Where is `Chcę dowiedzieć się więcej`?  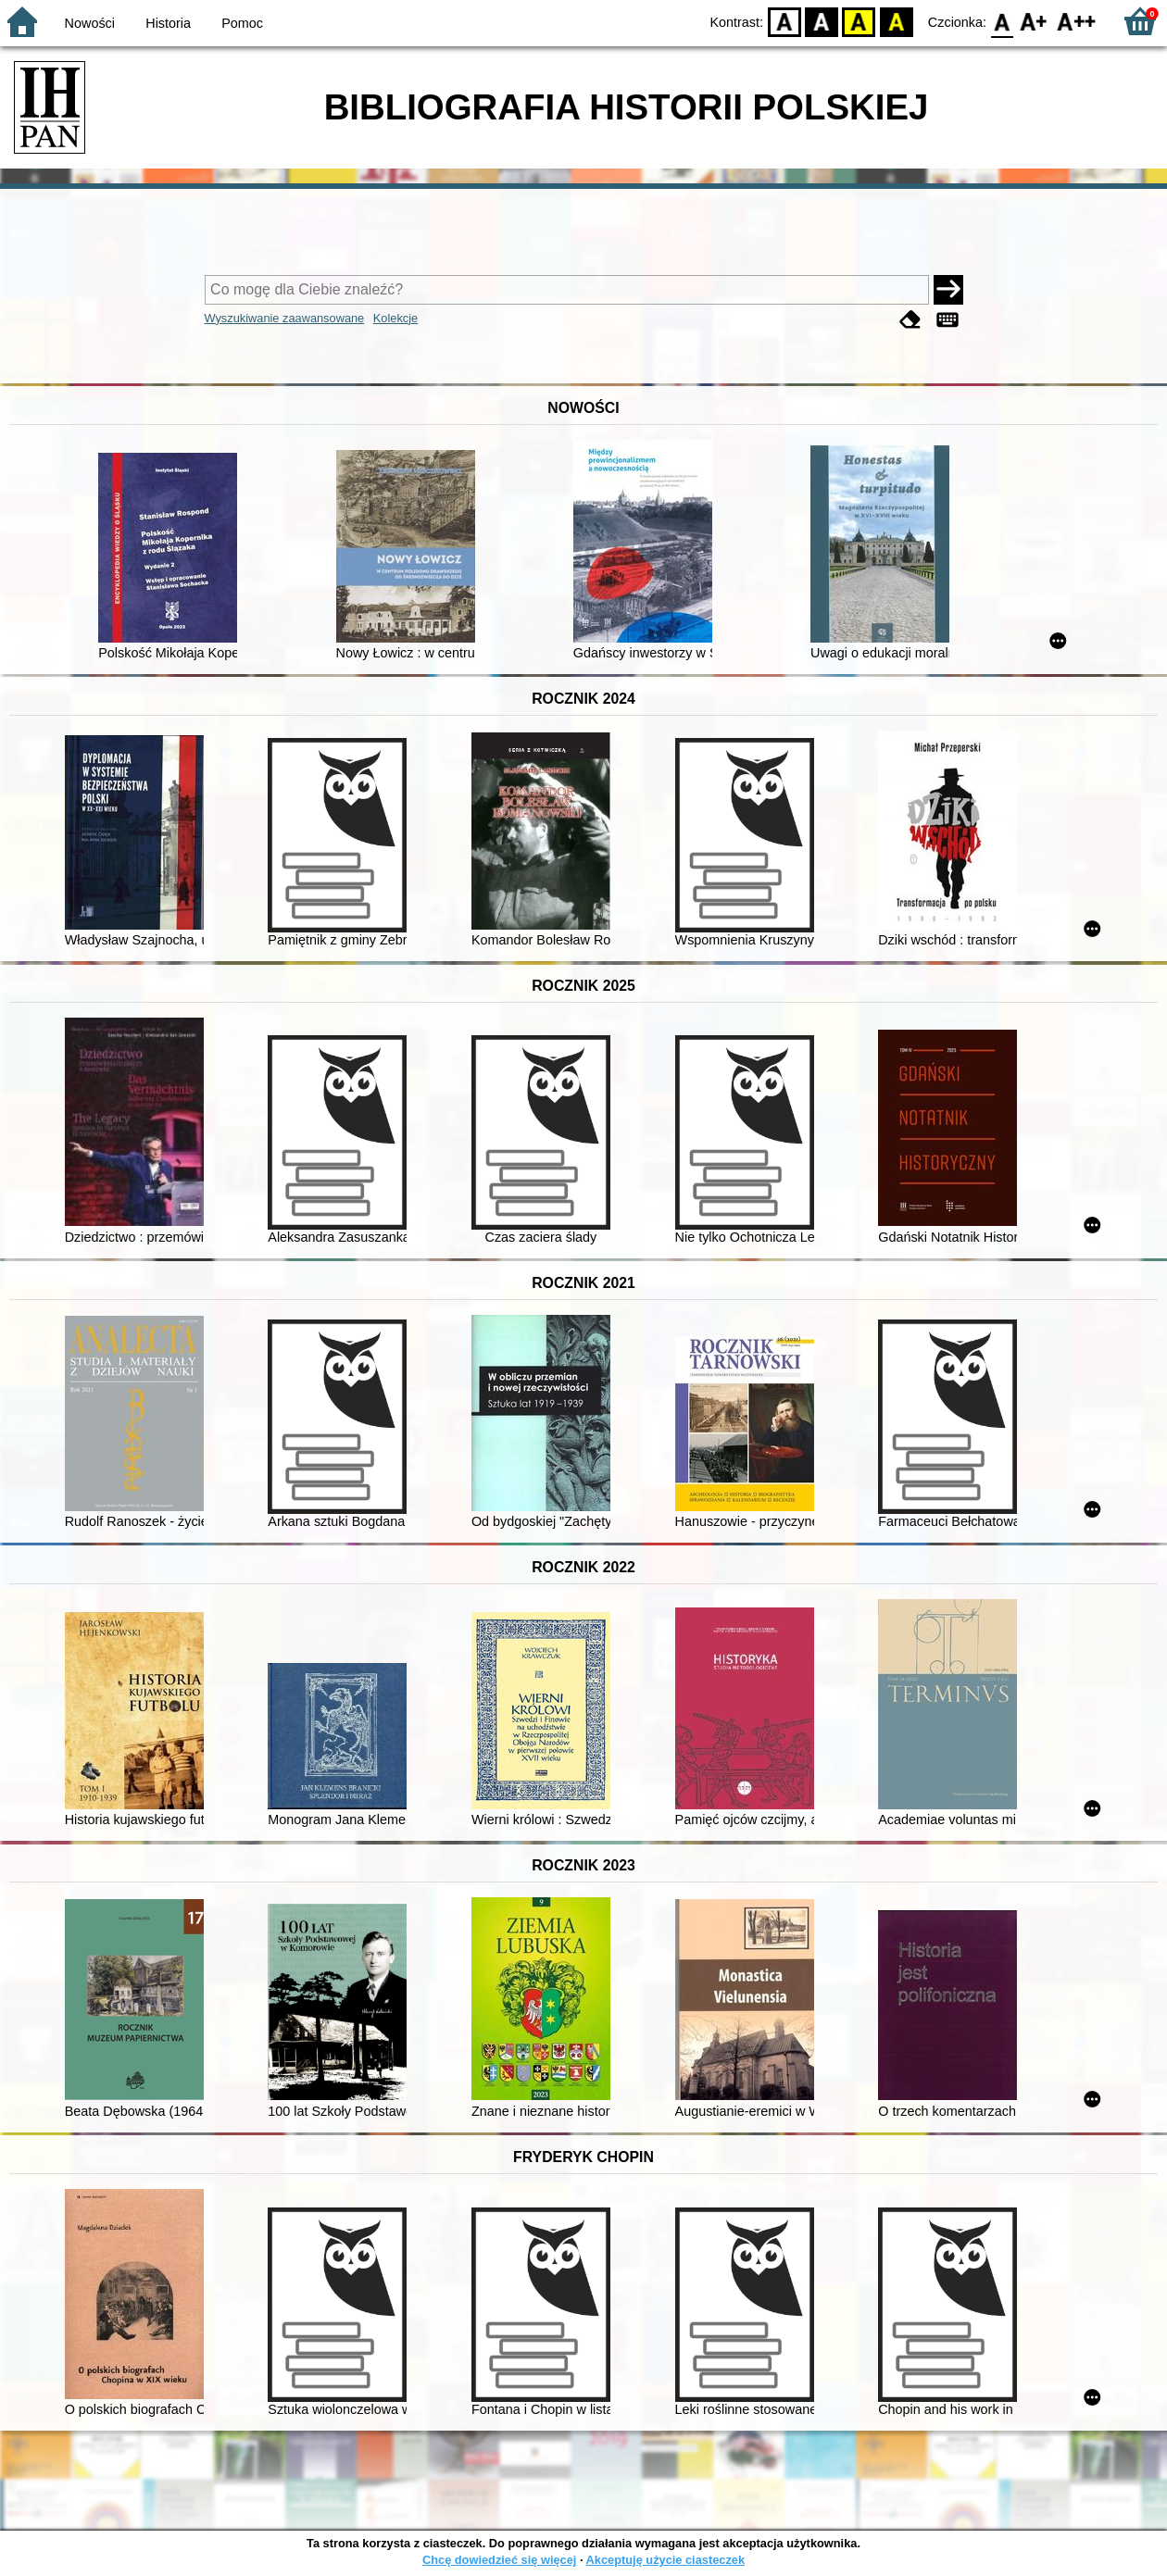
Chcę dowiedzieć się więcej is located at coordinates (499, 2560).